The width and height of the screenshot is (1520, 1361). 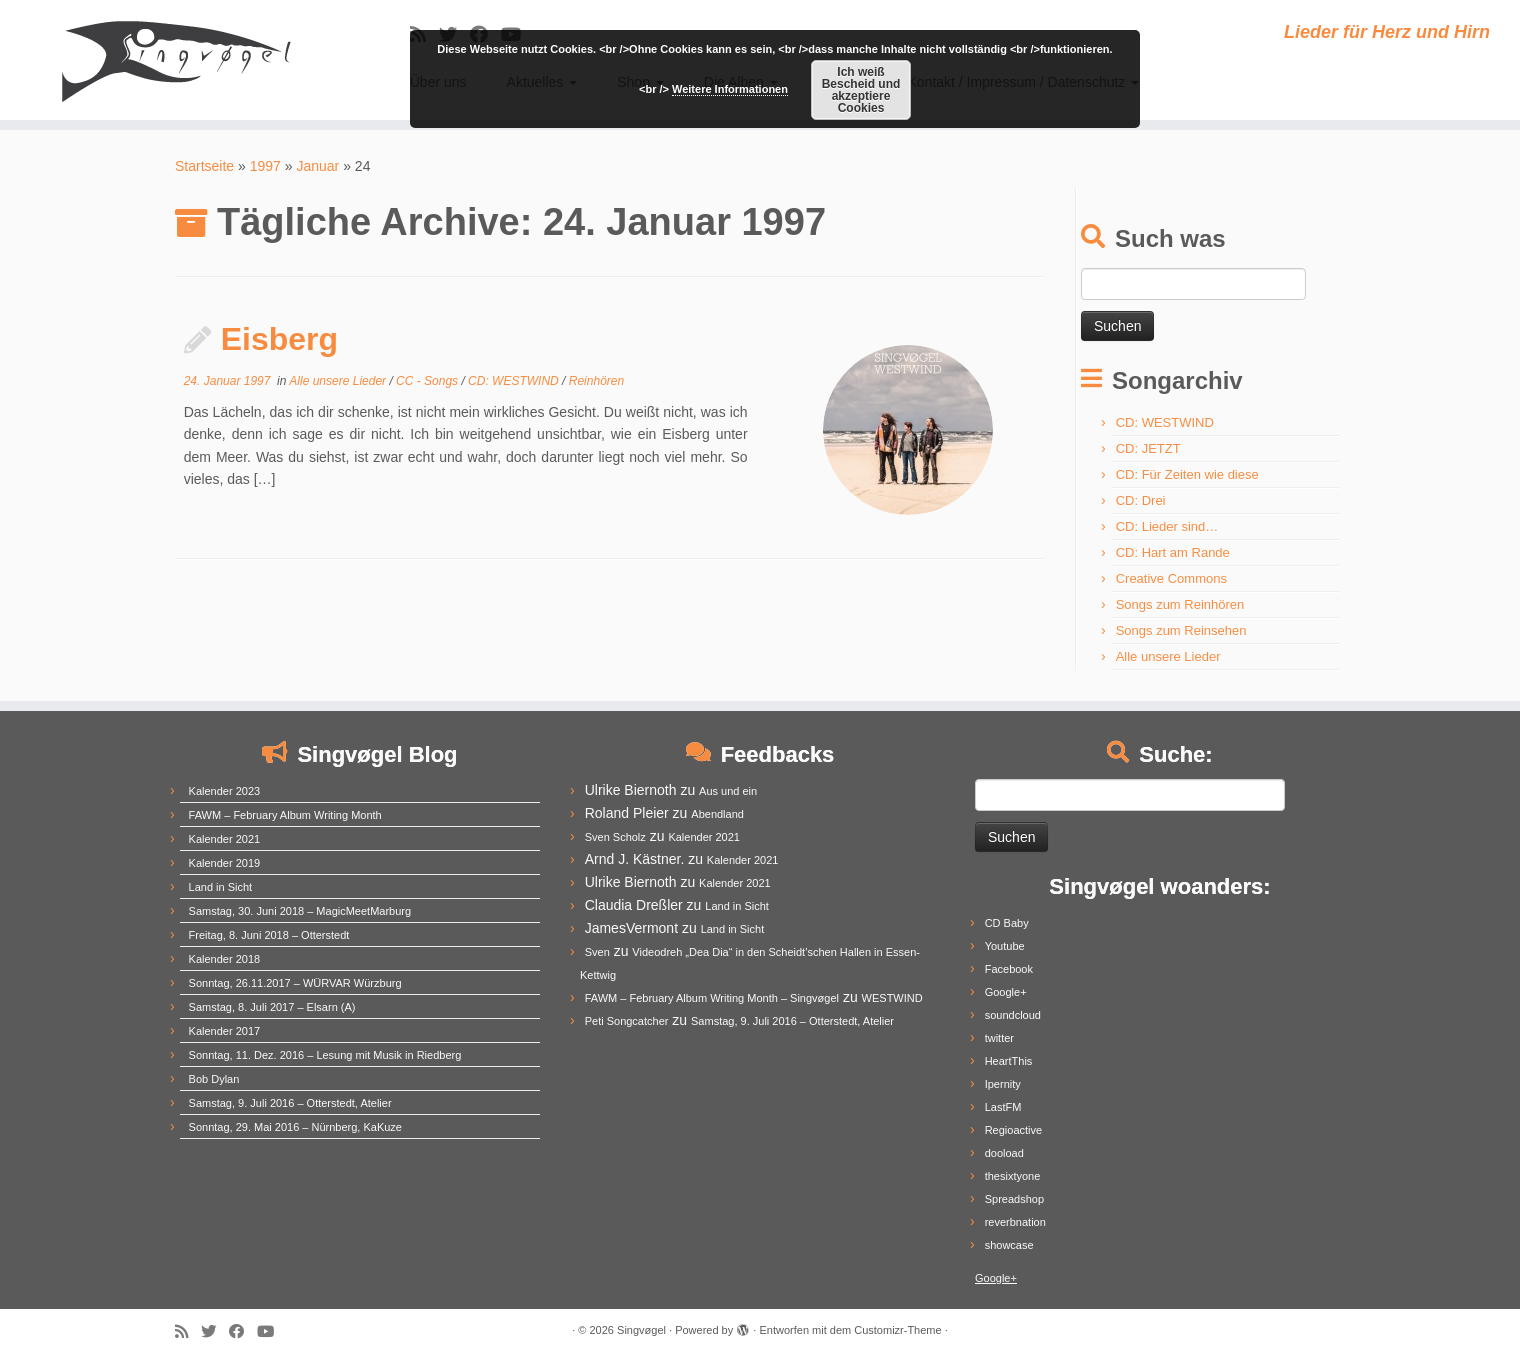 What do you see at coordinates (596, 381) in the screenshot?
I see `Reinhören` at bounding box center [596, 381].